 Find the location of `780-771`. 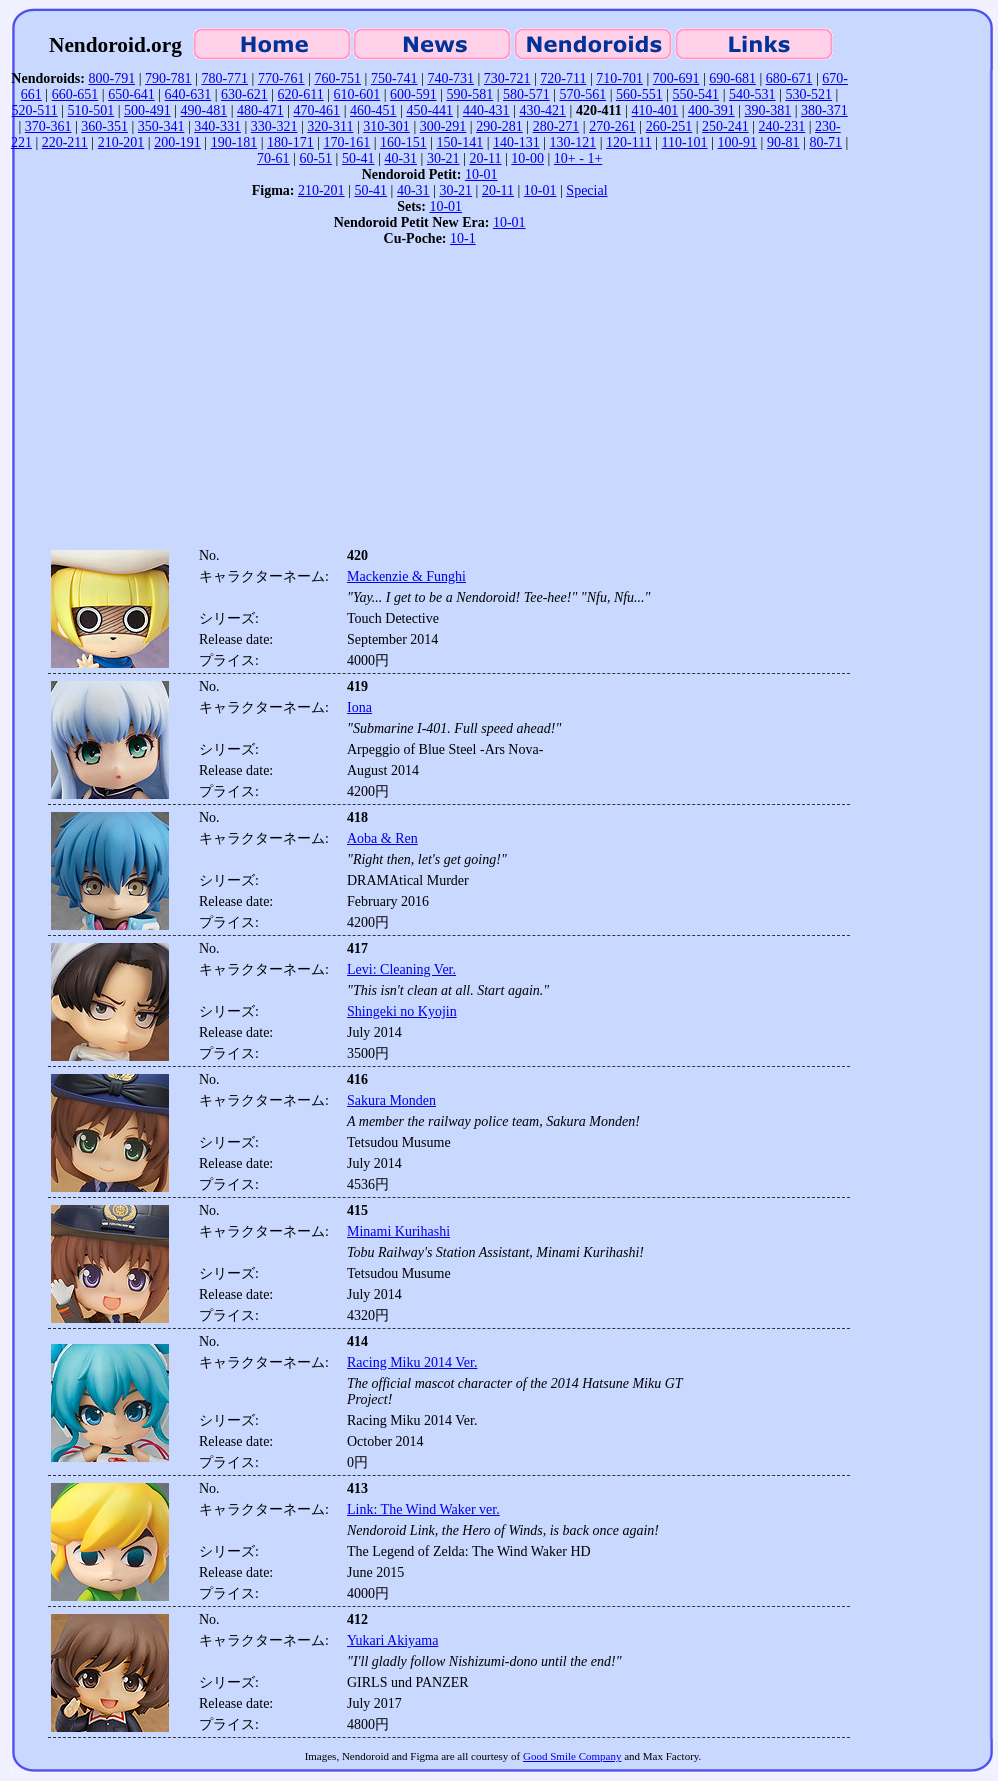

780-771 is located at coordinates (224, 78).